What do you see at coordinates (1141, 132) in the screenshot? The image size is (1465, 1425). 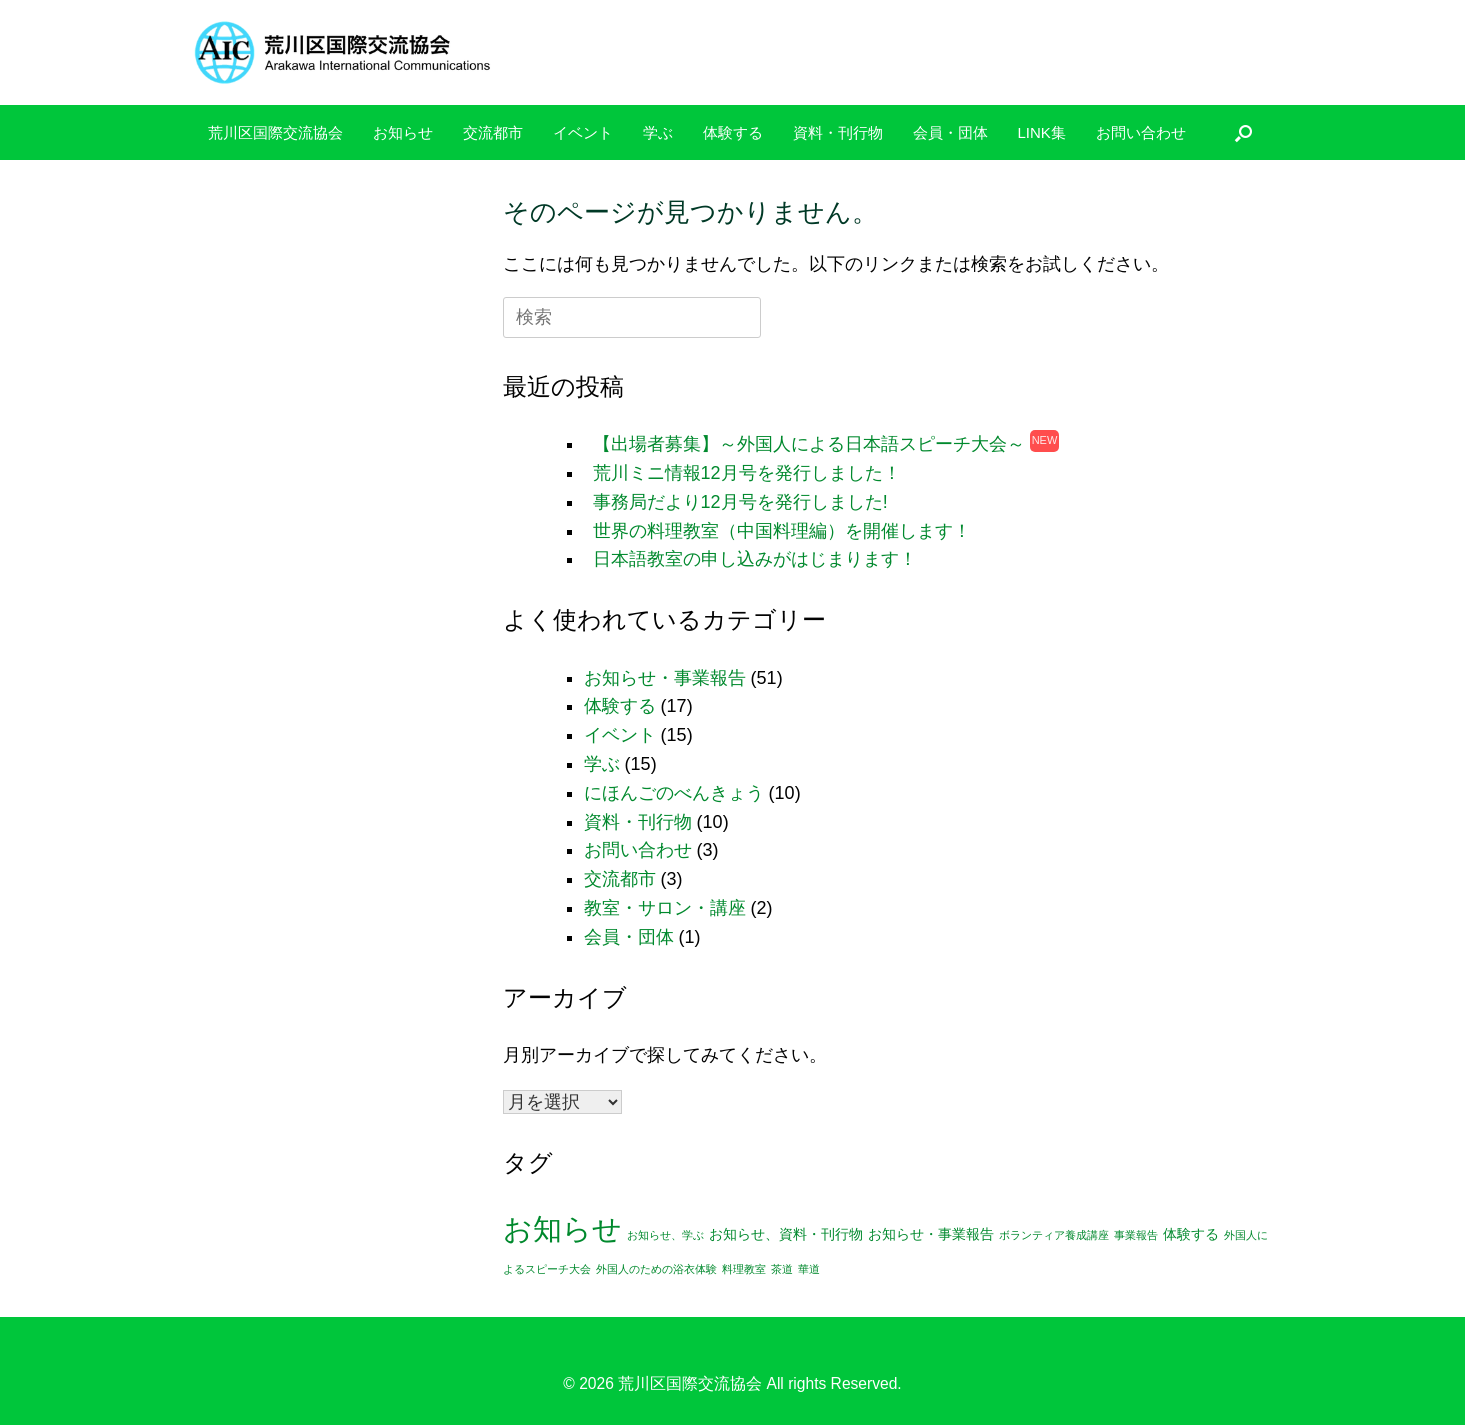 I see `お問い合わせ` at bounding box center [1141, 132].